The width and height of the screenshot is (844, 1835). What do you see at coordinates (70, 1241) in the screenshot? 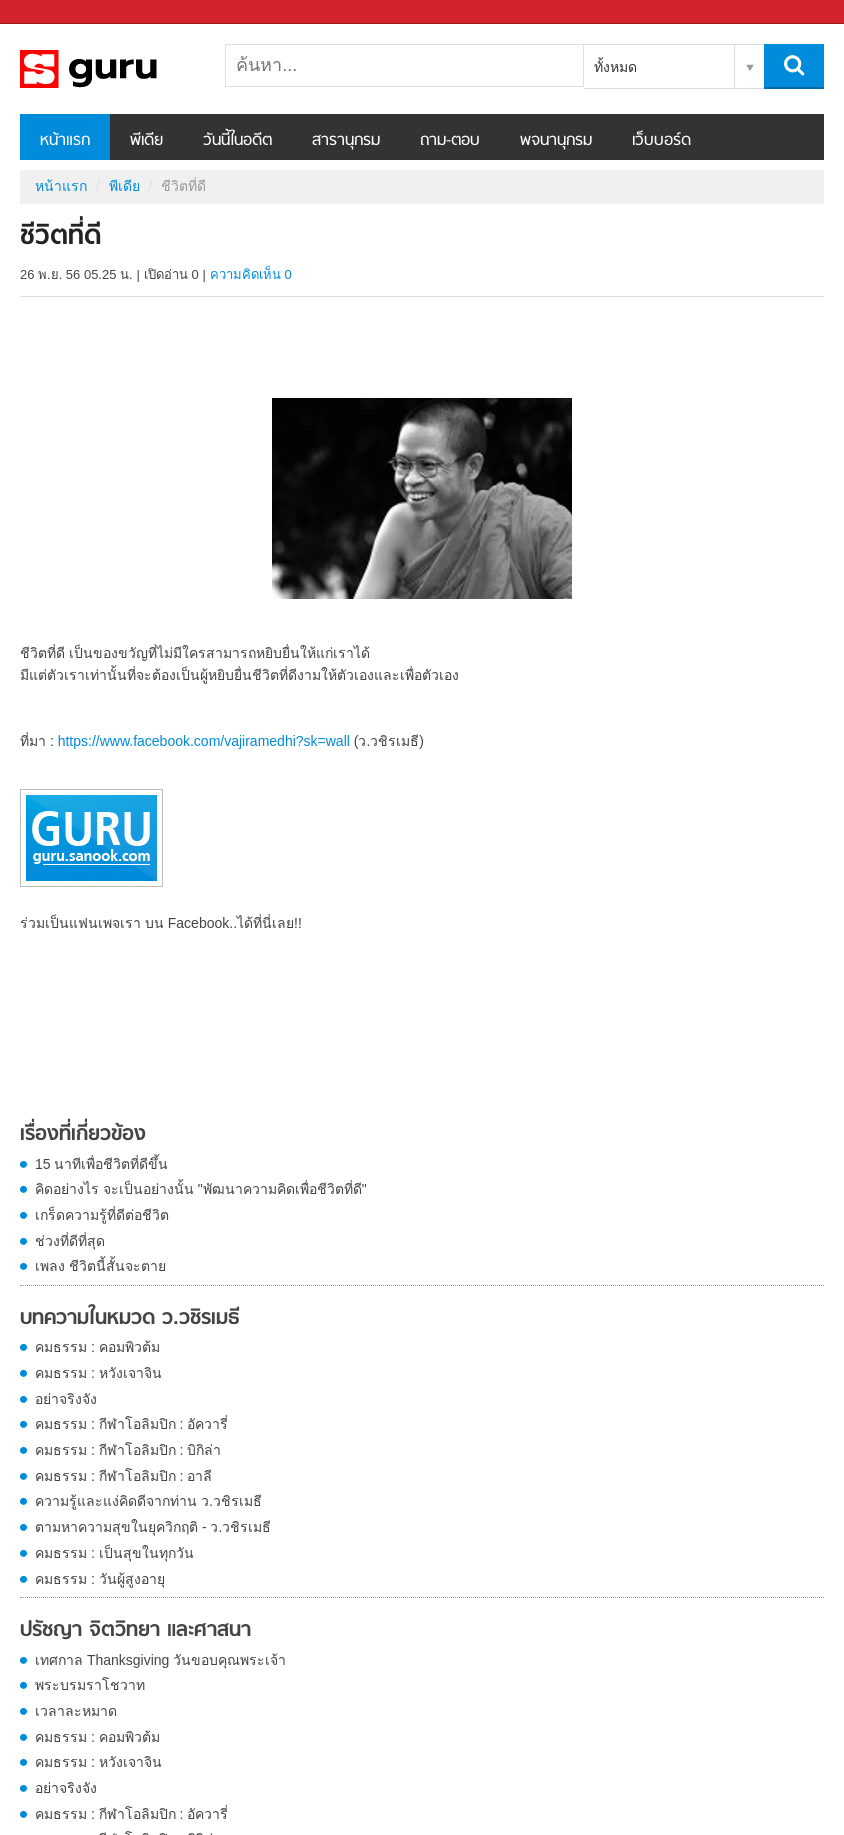
I see `ช่วงที่ดีที่สุด` at bounding box center [70, 1241].